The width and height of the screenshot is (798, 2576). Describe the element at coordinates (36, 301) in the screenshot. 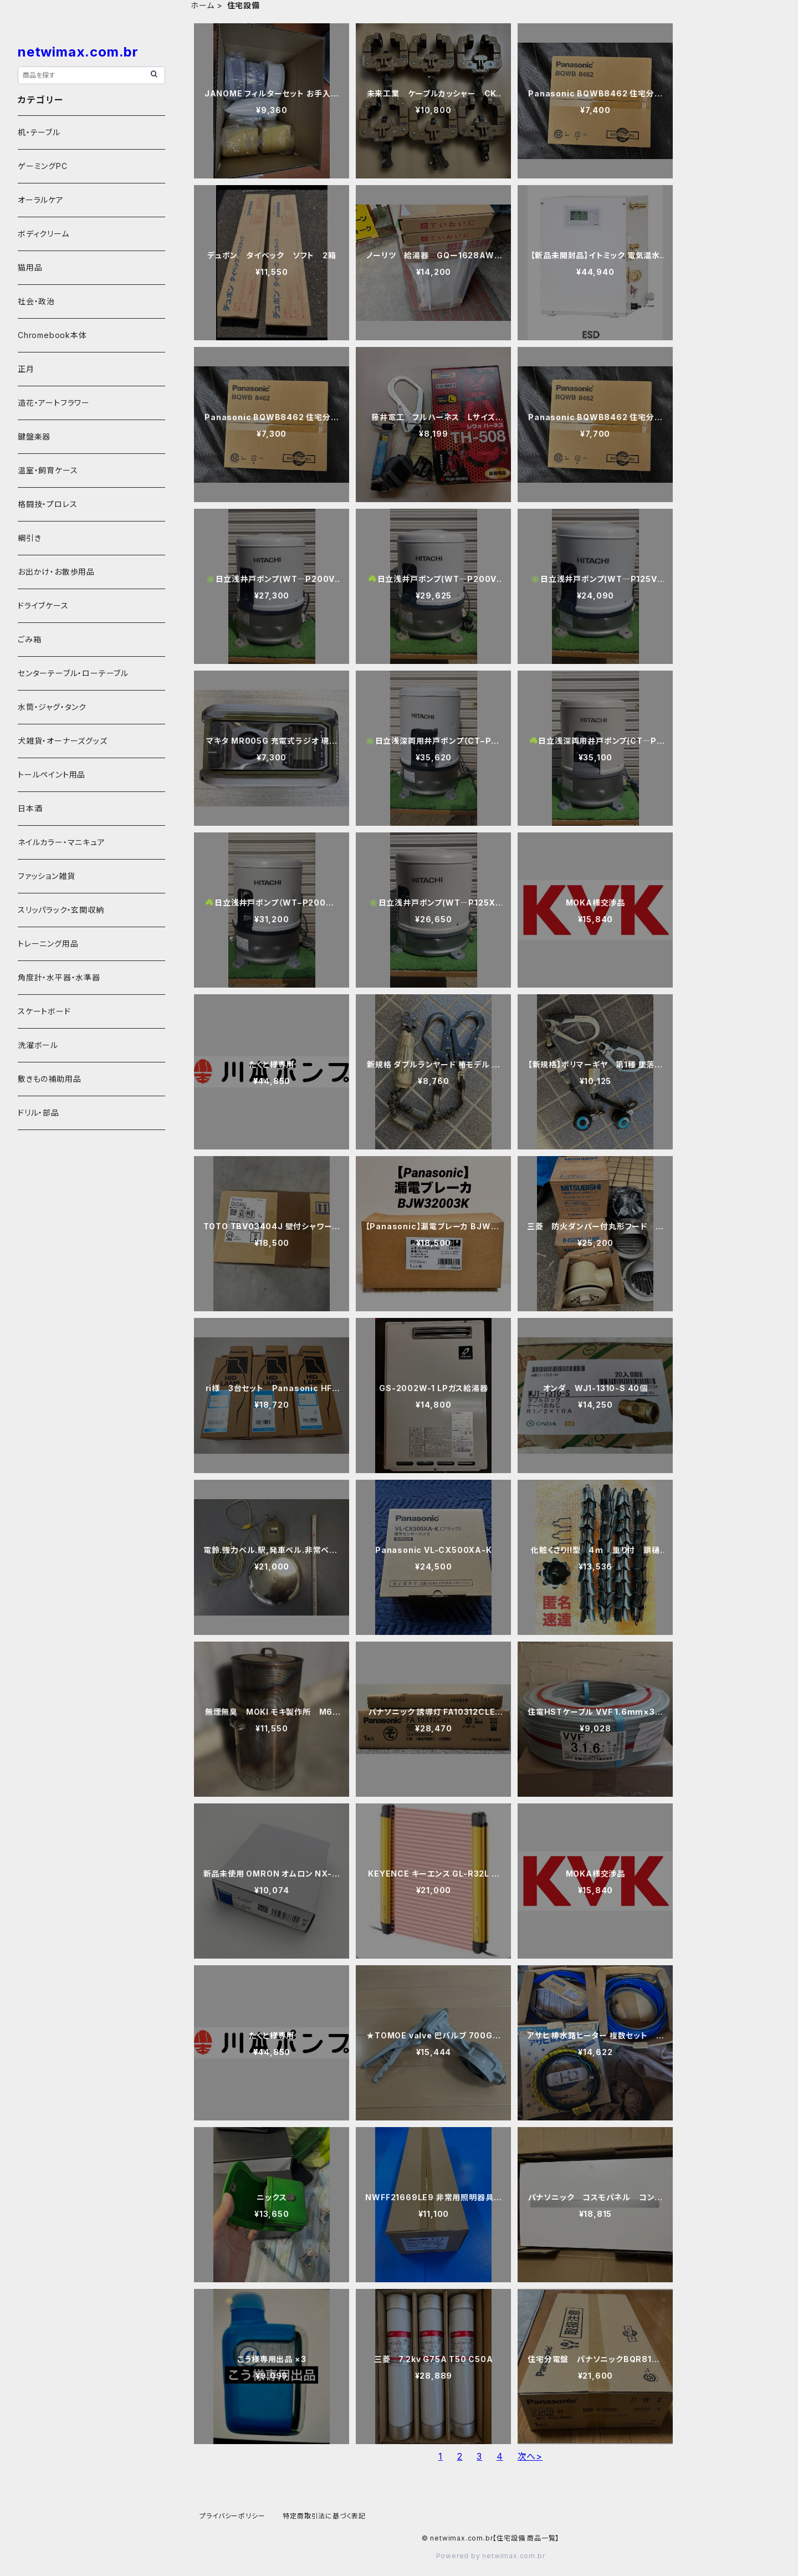

I see `社会・政治` at that location.